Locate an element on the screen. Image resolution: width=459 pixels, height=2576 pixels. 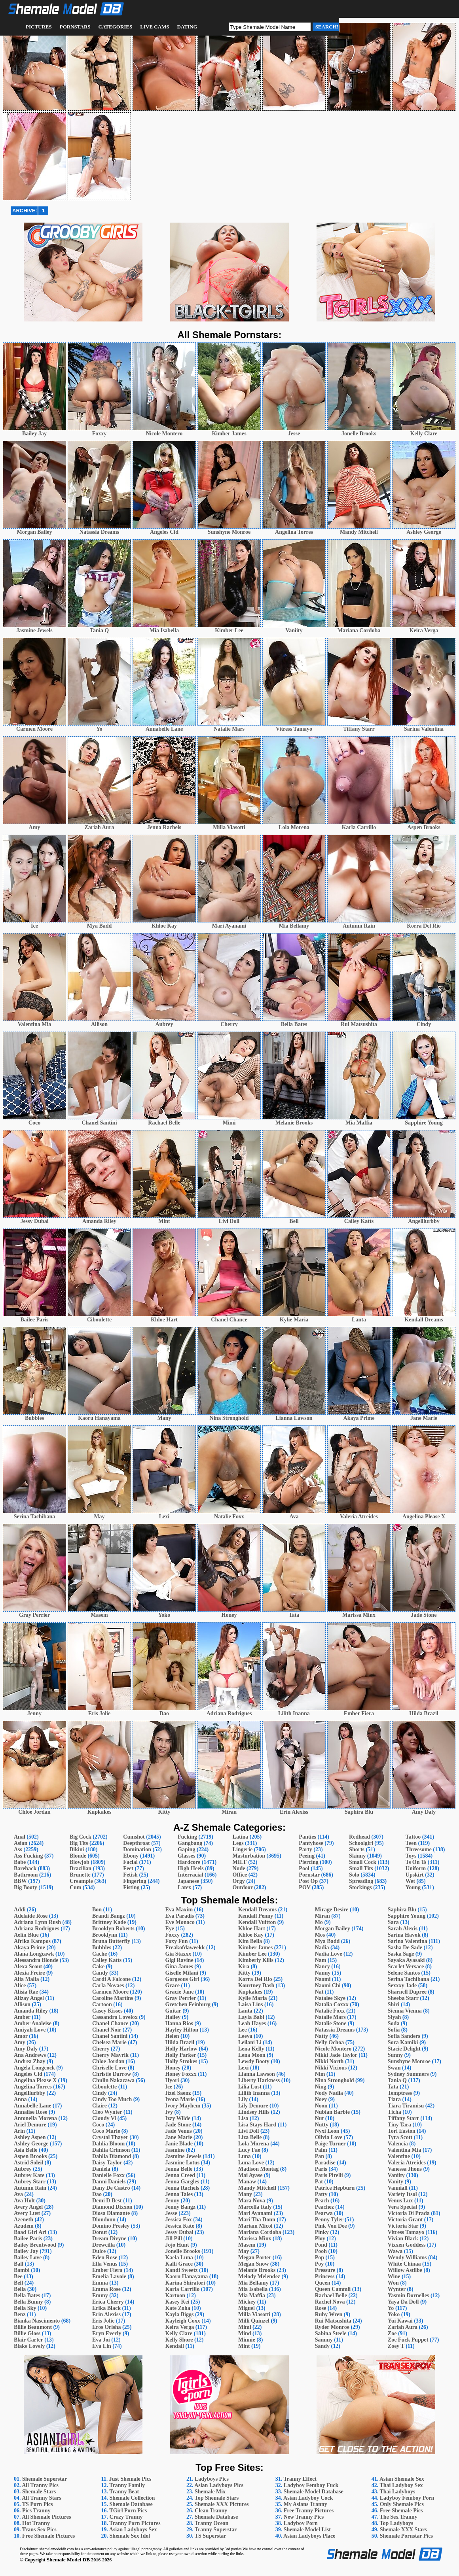
Diamond Dixxon is located at coordinates (112, 2207).